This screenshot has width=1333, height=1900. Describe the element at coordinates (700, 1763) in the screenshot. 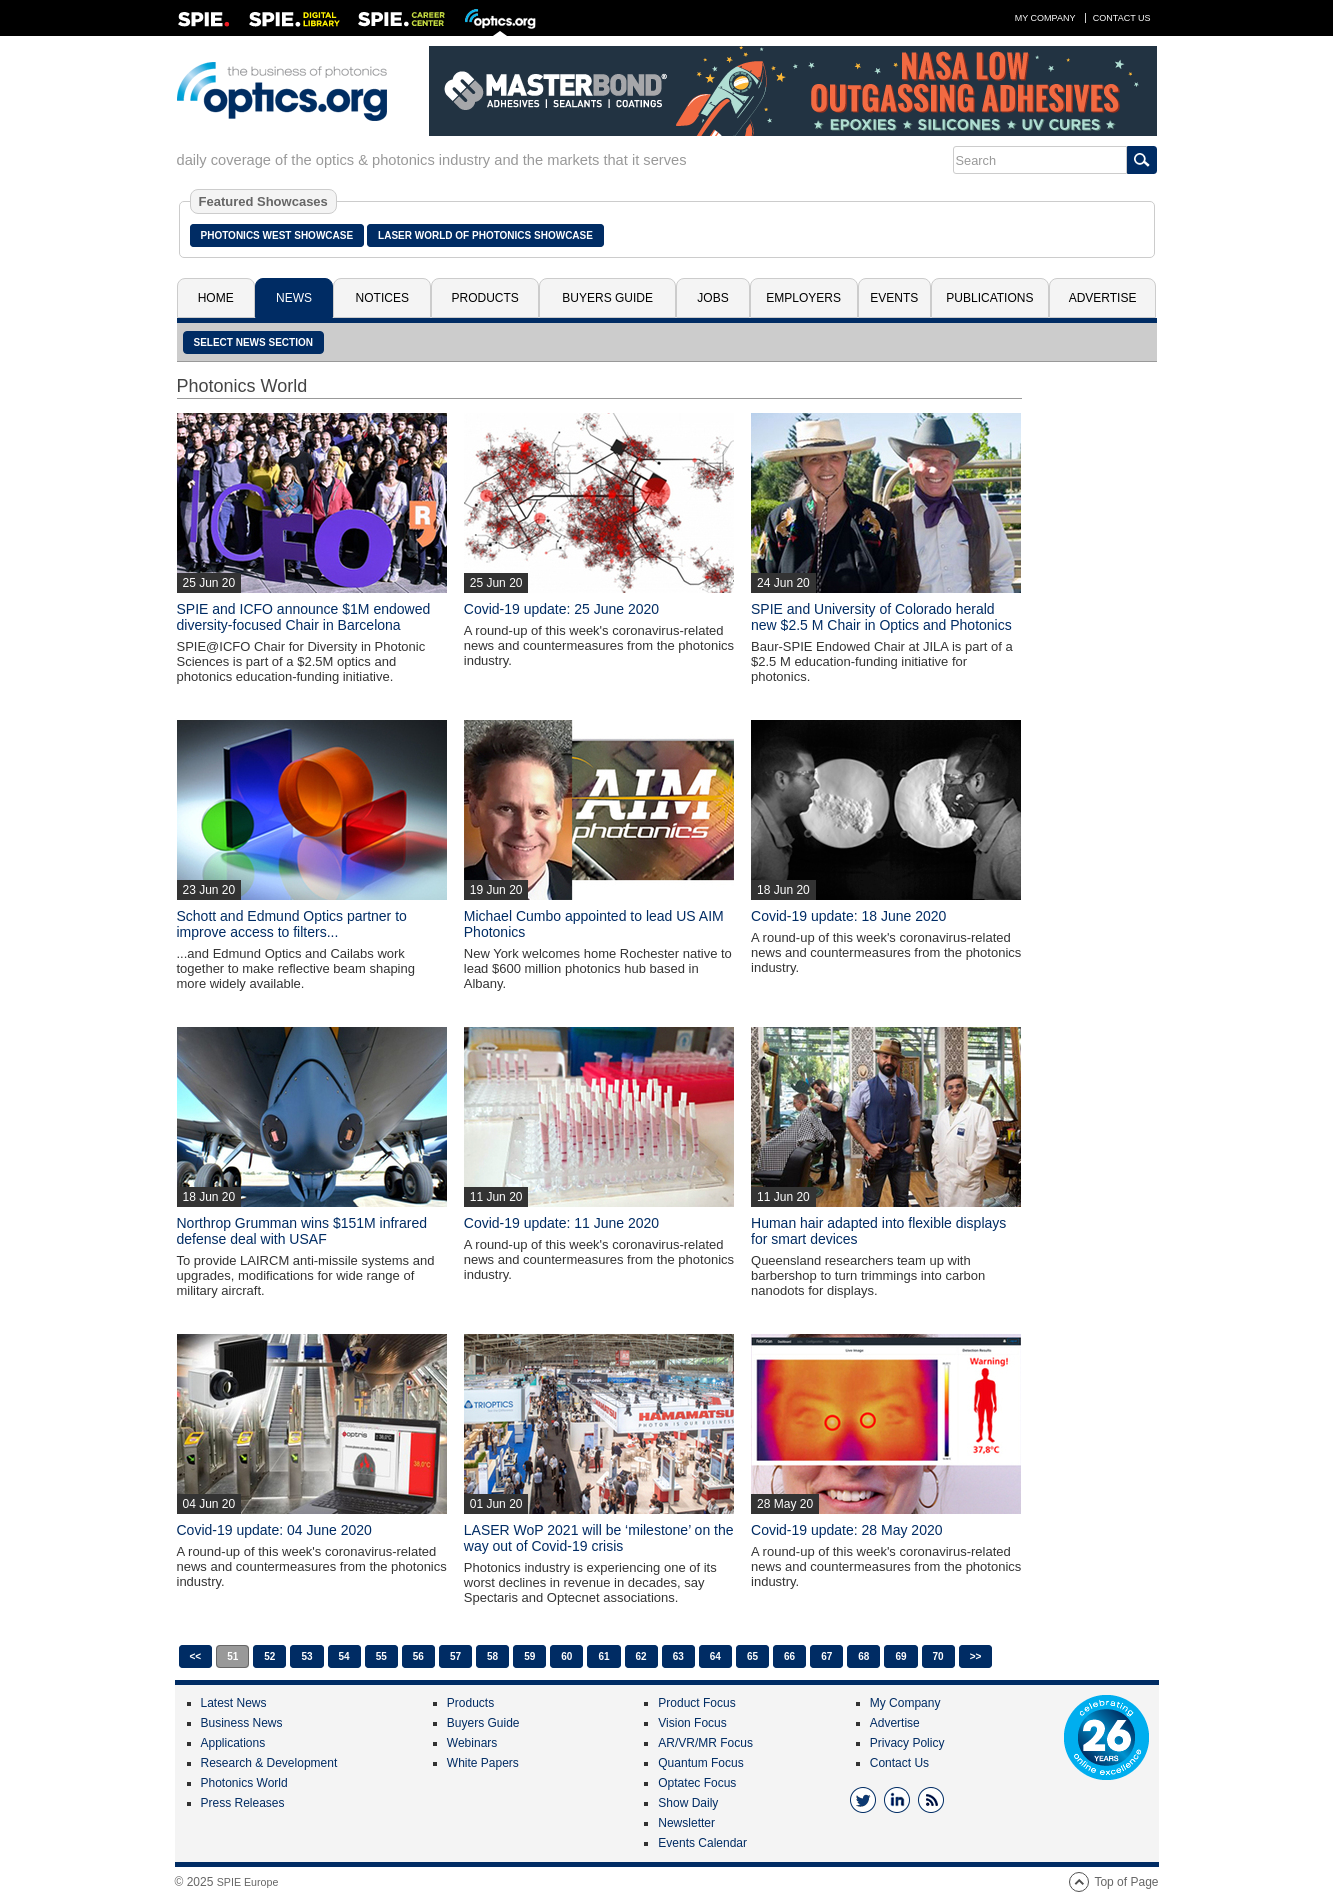

I see `Quantum Focus` at that location.